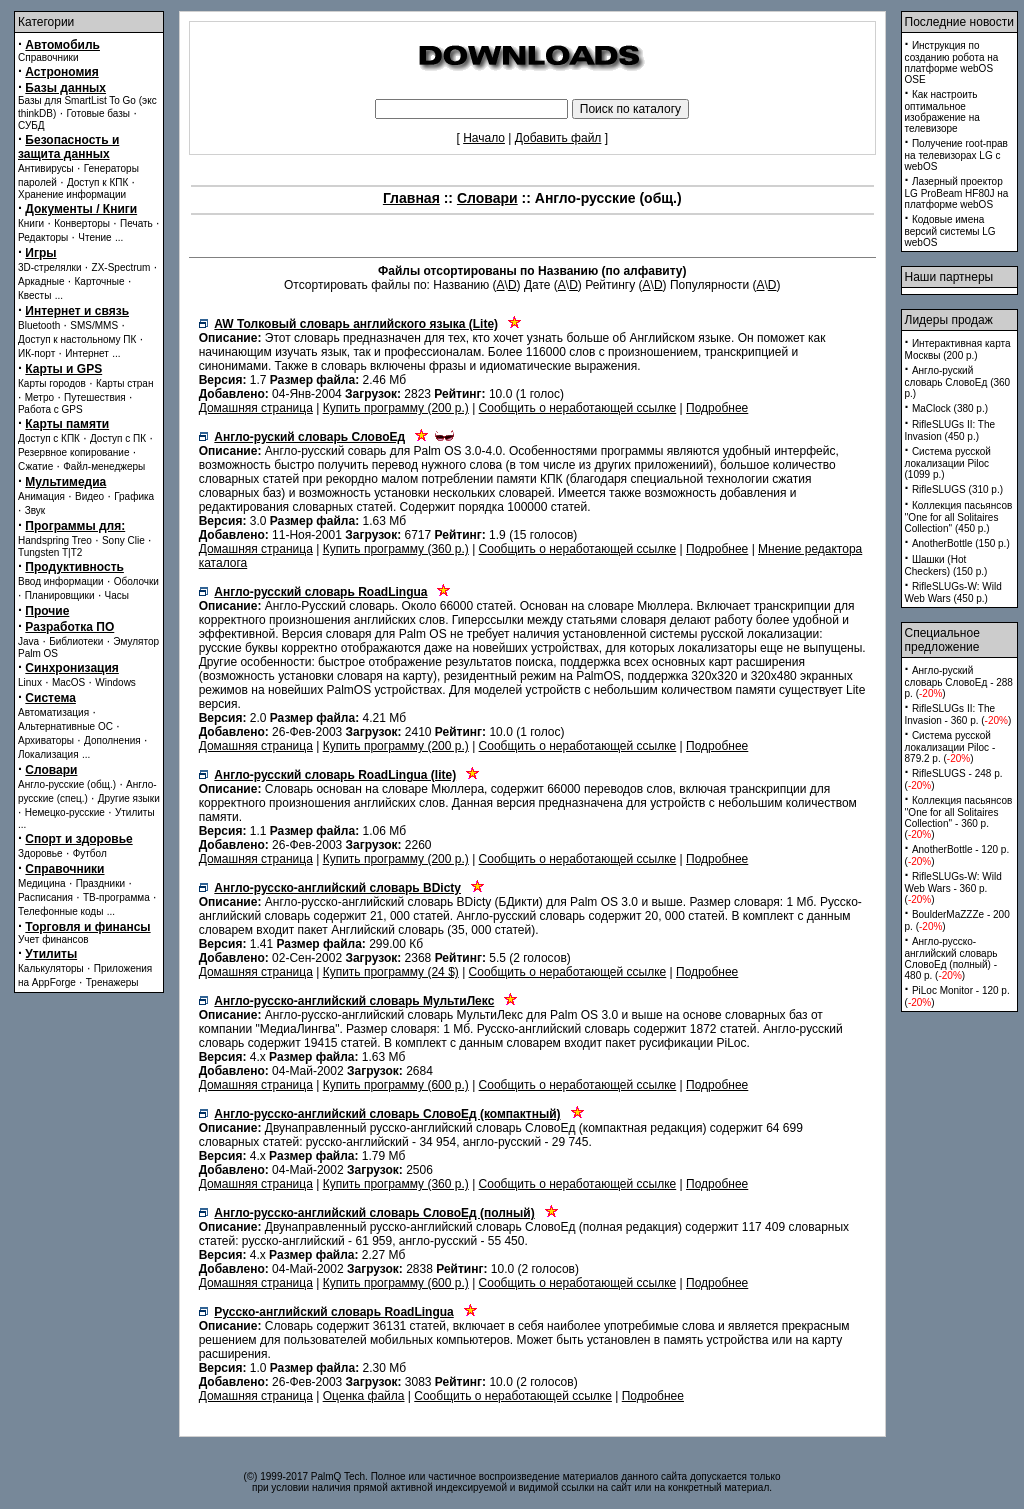  What do you see at coordinates (65, 726) in the screenshot?
I see `Альтернативные ОС` at bounding box center [65, 726].